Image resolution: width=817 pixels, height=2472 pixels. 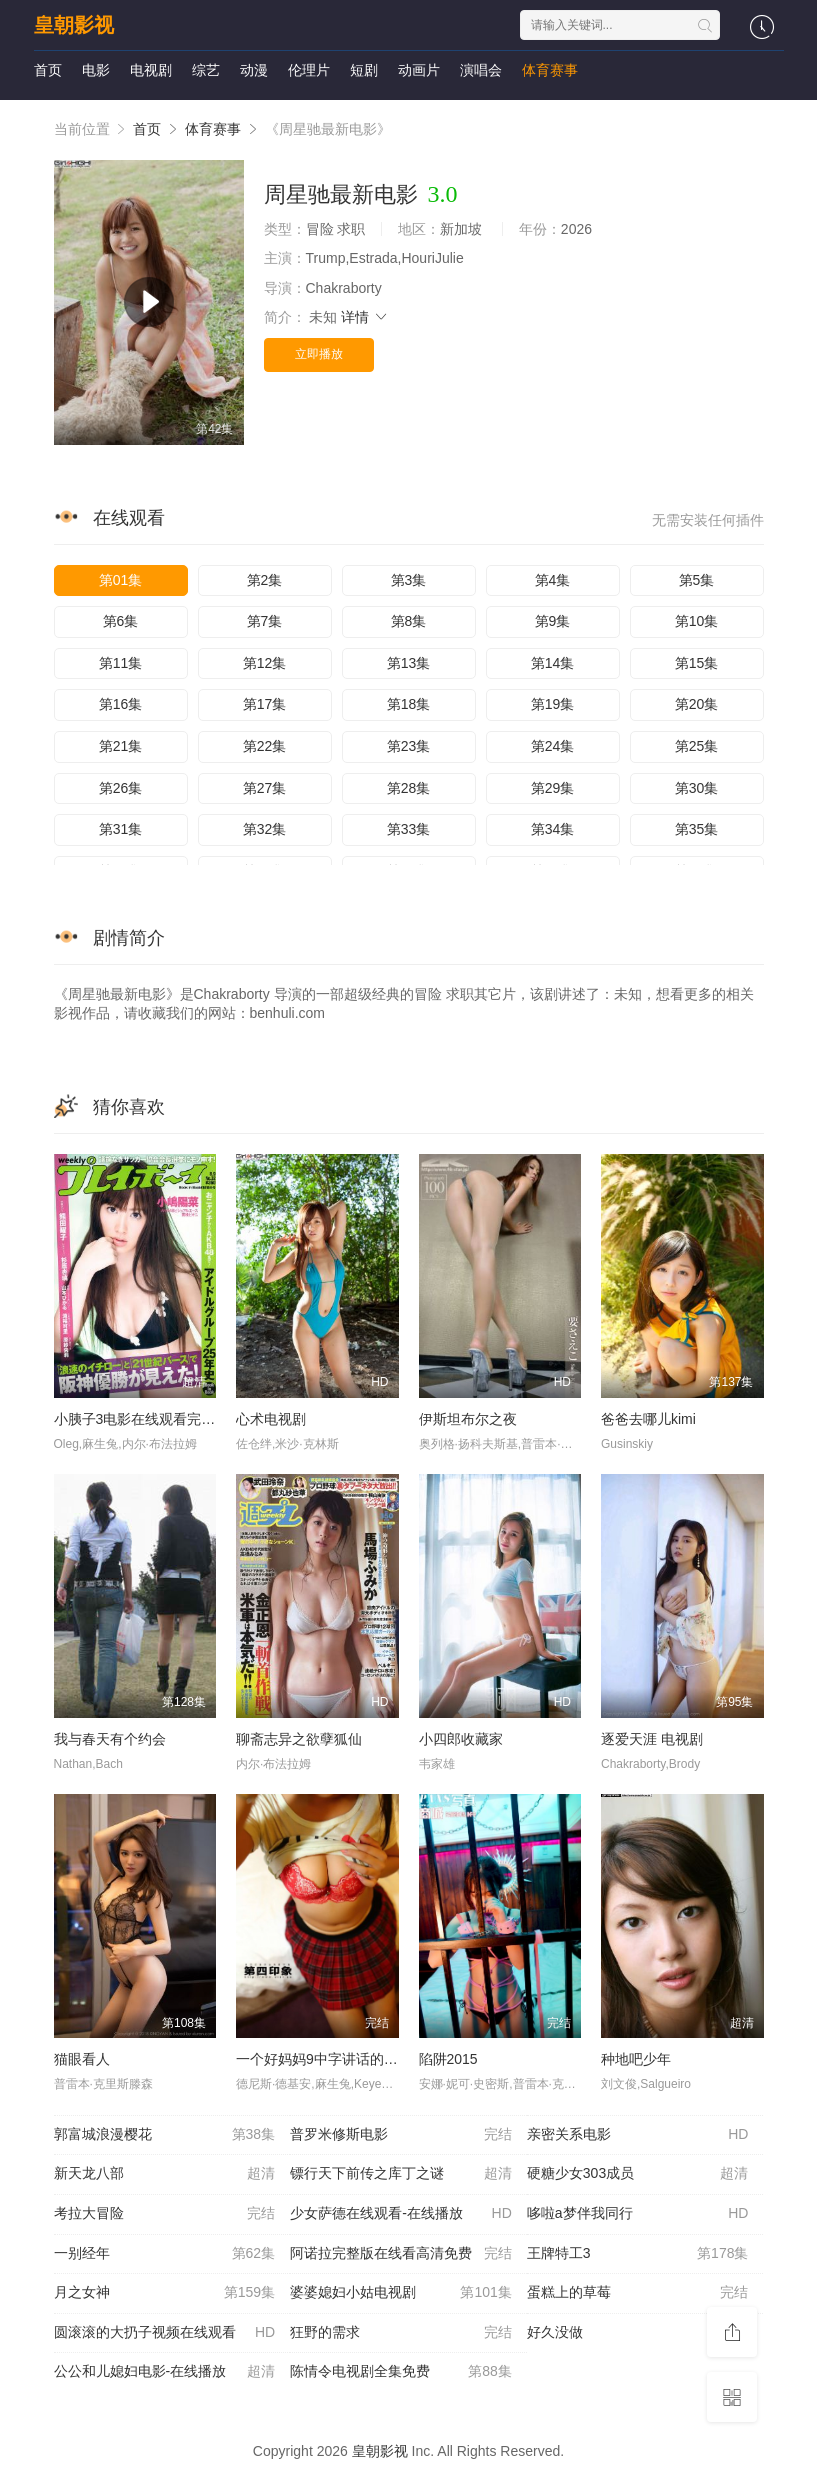 What do you see at coordinates (448, 2059) in the screenshot?
I see `陷阱2015` at bounding box center [448, 2059].